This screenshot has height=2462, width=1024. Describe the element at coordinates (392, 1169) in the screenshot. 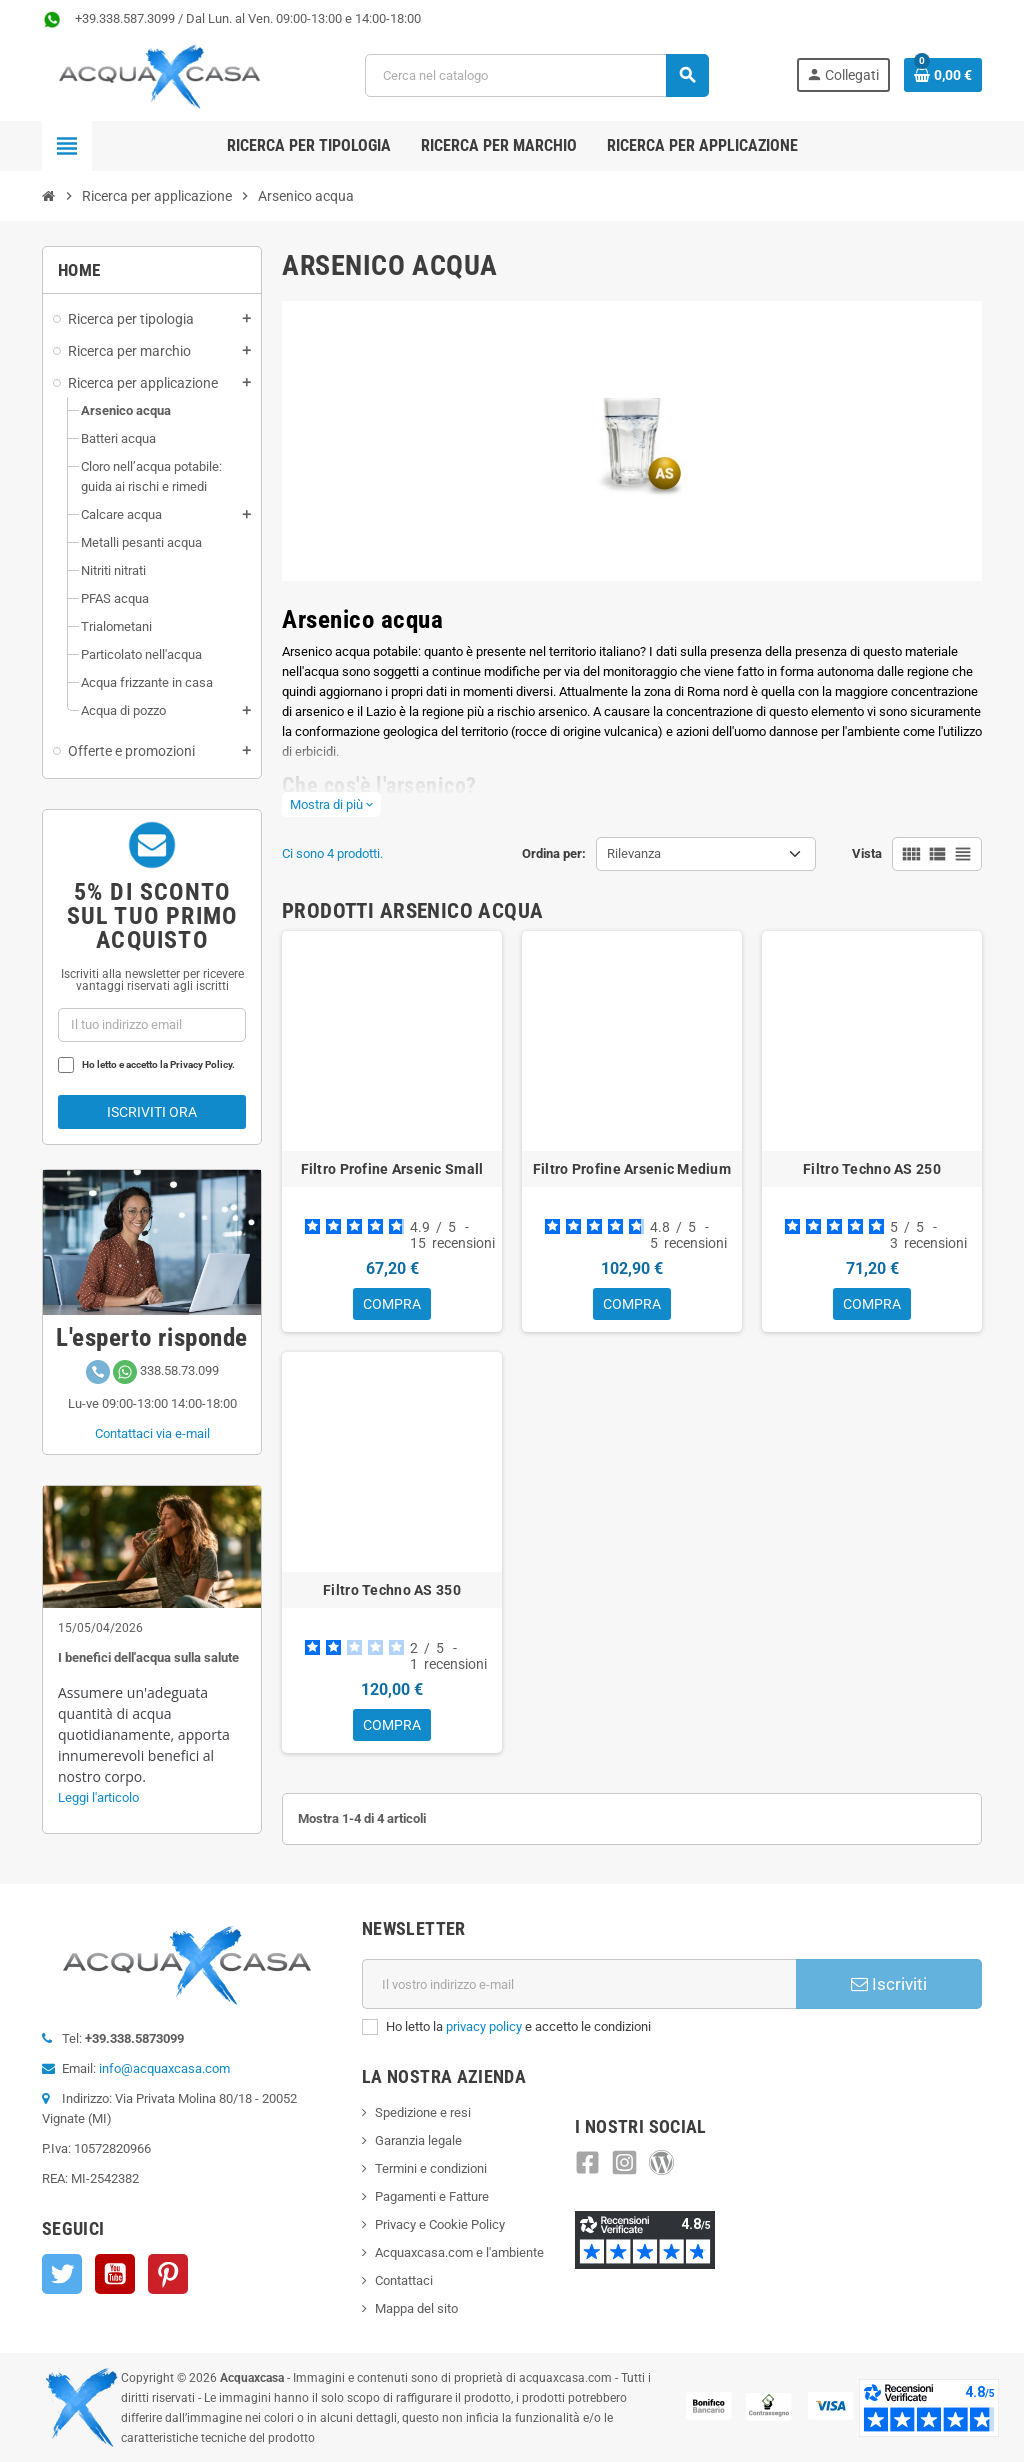

I see `Filtro Profine Arsenic Small` at that location.